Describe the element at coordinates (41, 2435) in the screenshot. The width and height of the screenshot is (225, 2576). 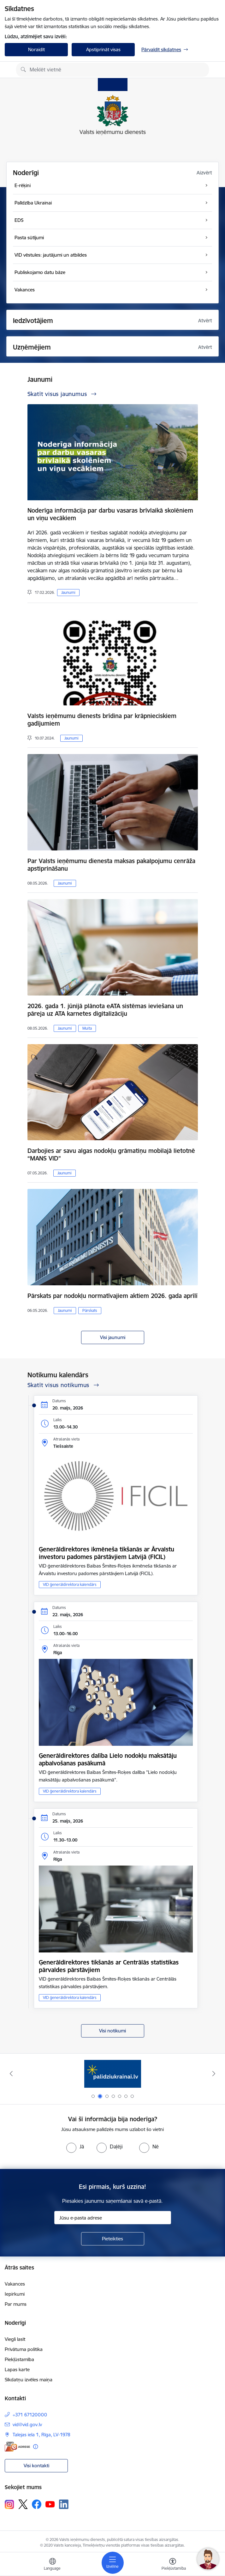
I see `Talejas iela 1, Rīga, LV-1978 [Adrese: Talejas iela 1, Rīga, LV-1978]` at that location.